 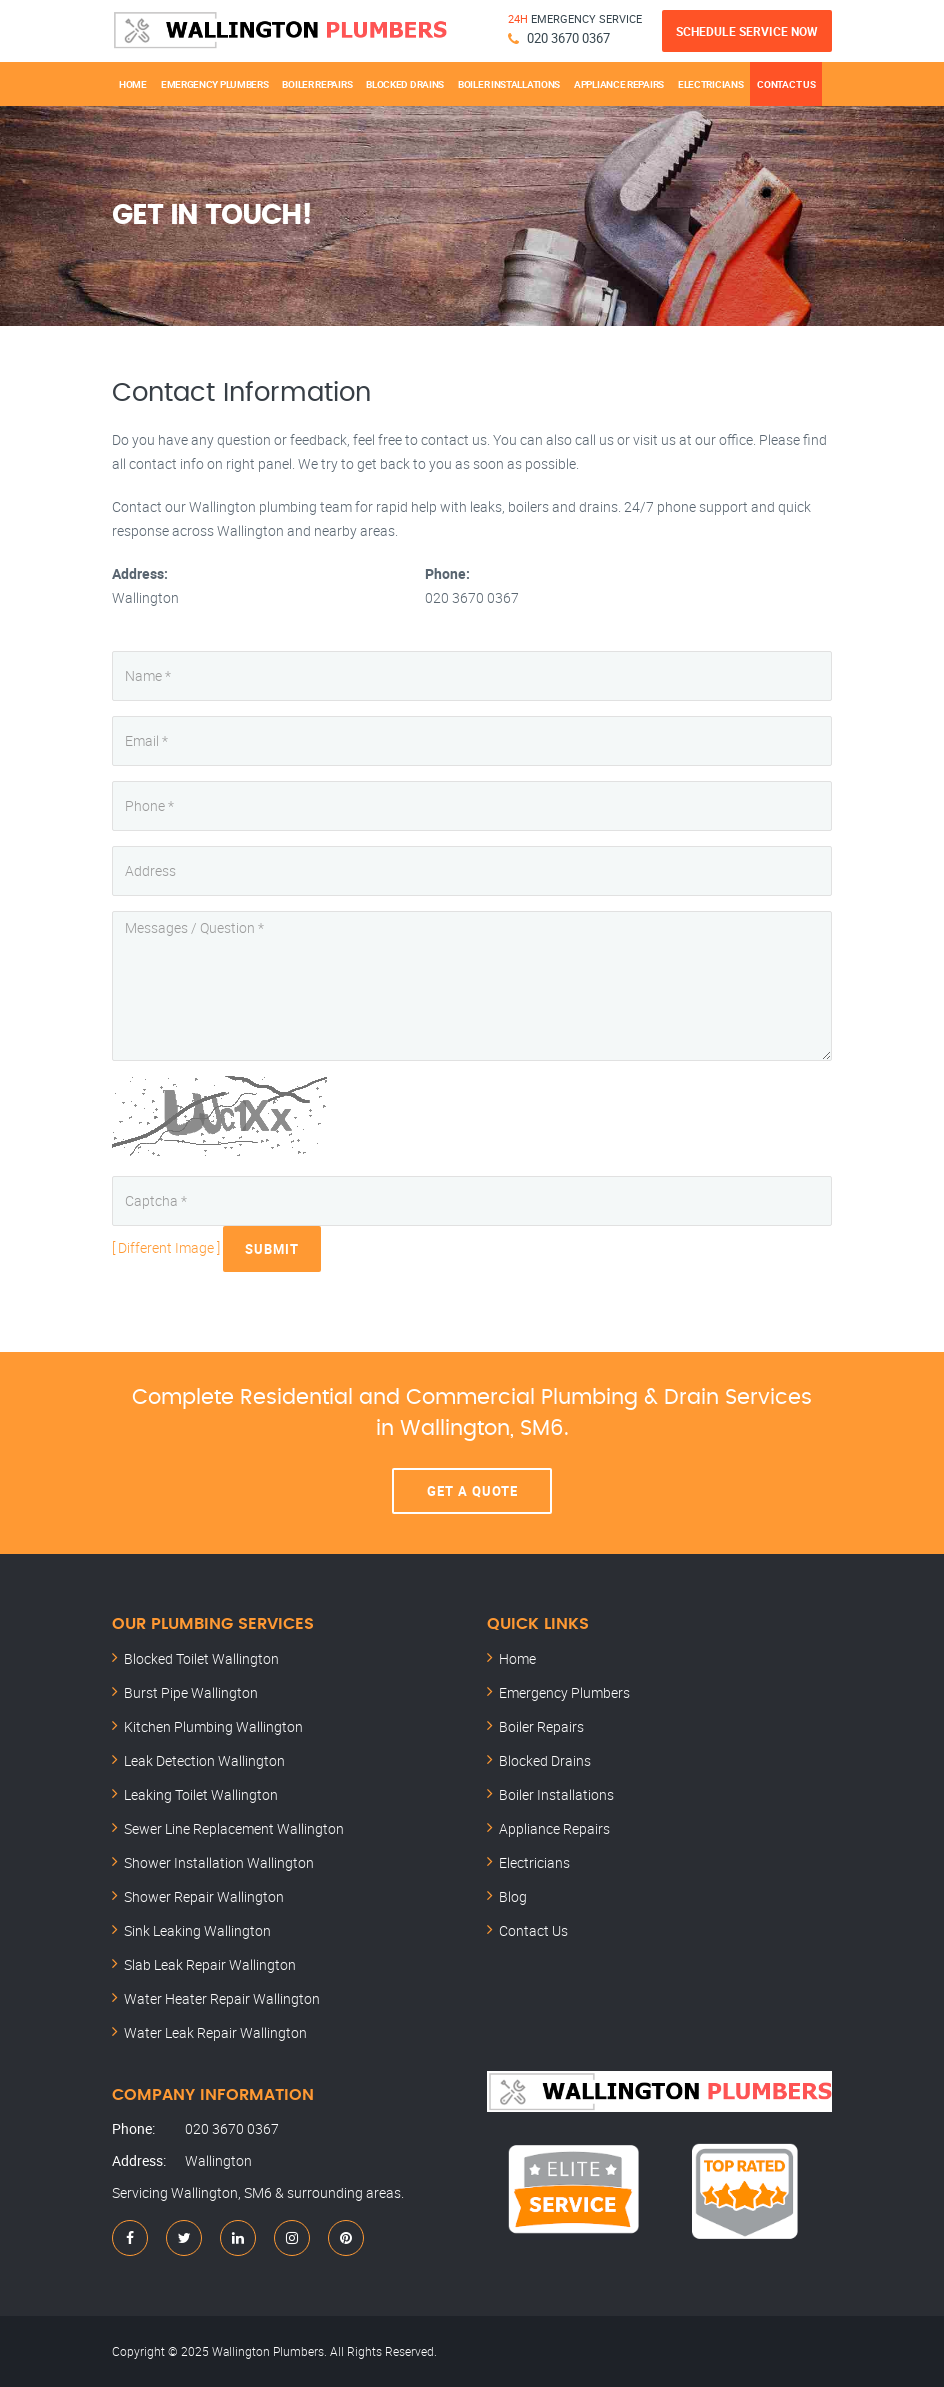 I want to click on Leaking Toilet Wallington, so click(x=201, y=1794).